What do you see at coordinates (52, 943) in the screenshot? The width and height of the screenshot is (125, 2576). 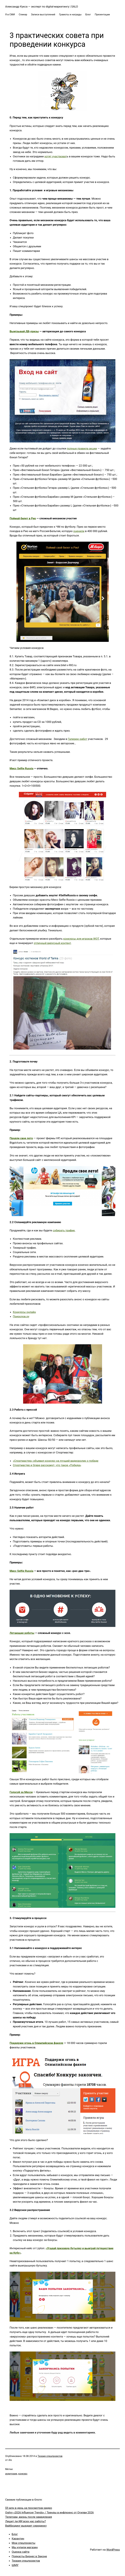 I see `отличный вирусный контент` at bounding box center [52, 943].